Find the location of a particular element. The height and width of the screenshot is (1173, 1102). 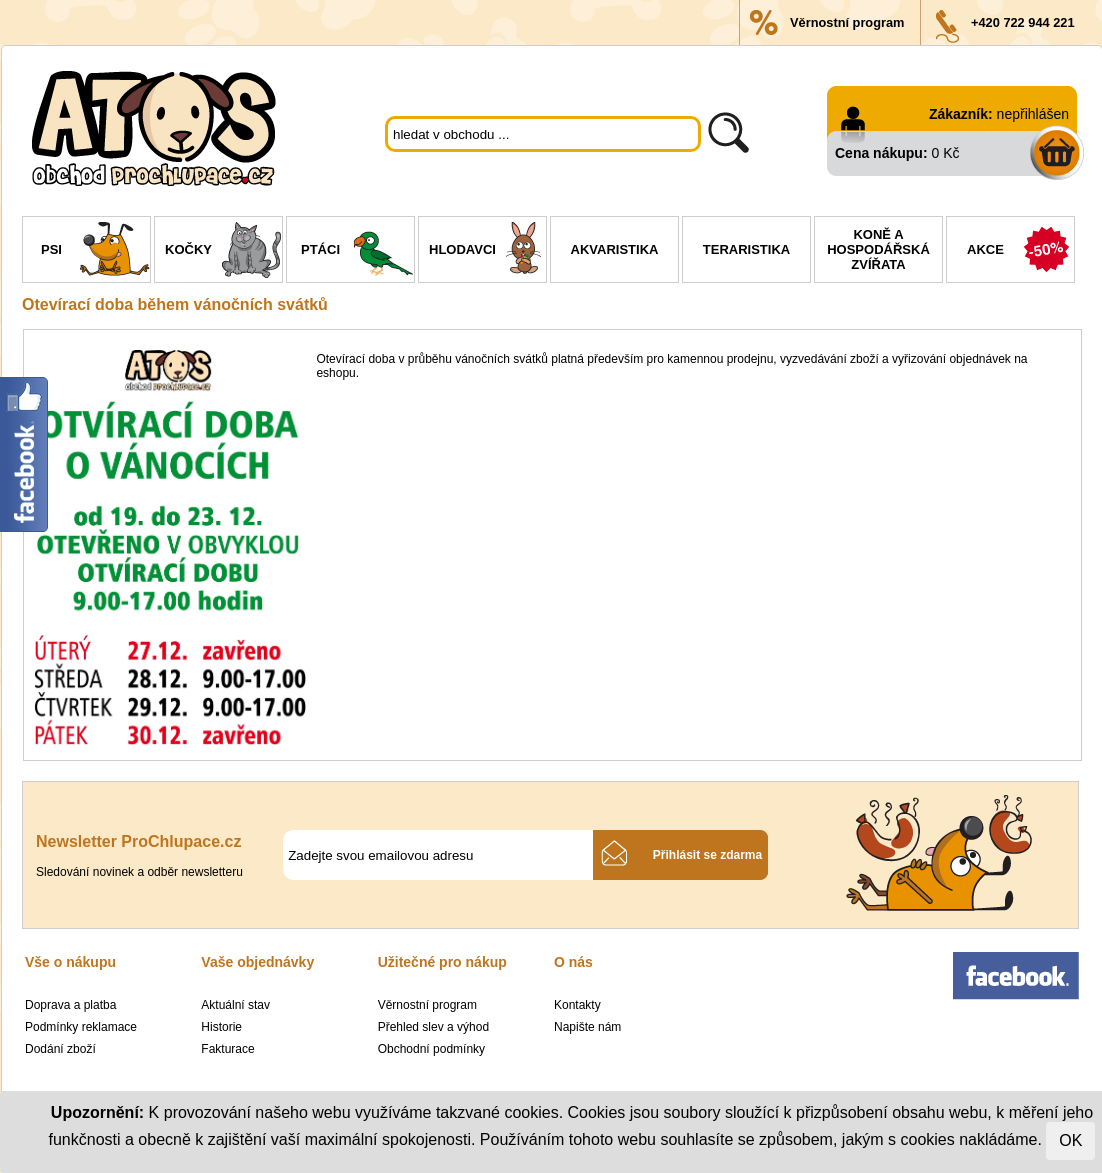

Ptáci is located at coordinates (357, 252).